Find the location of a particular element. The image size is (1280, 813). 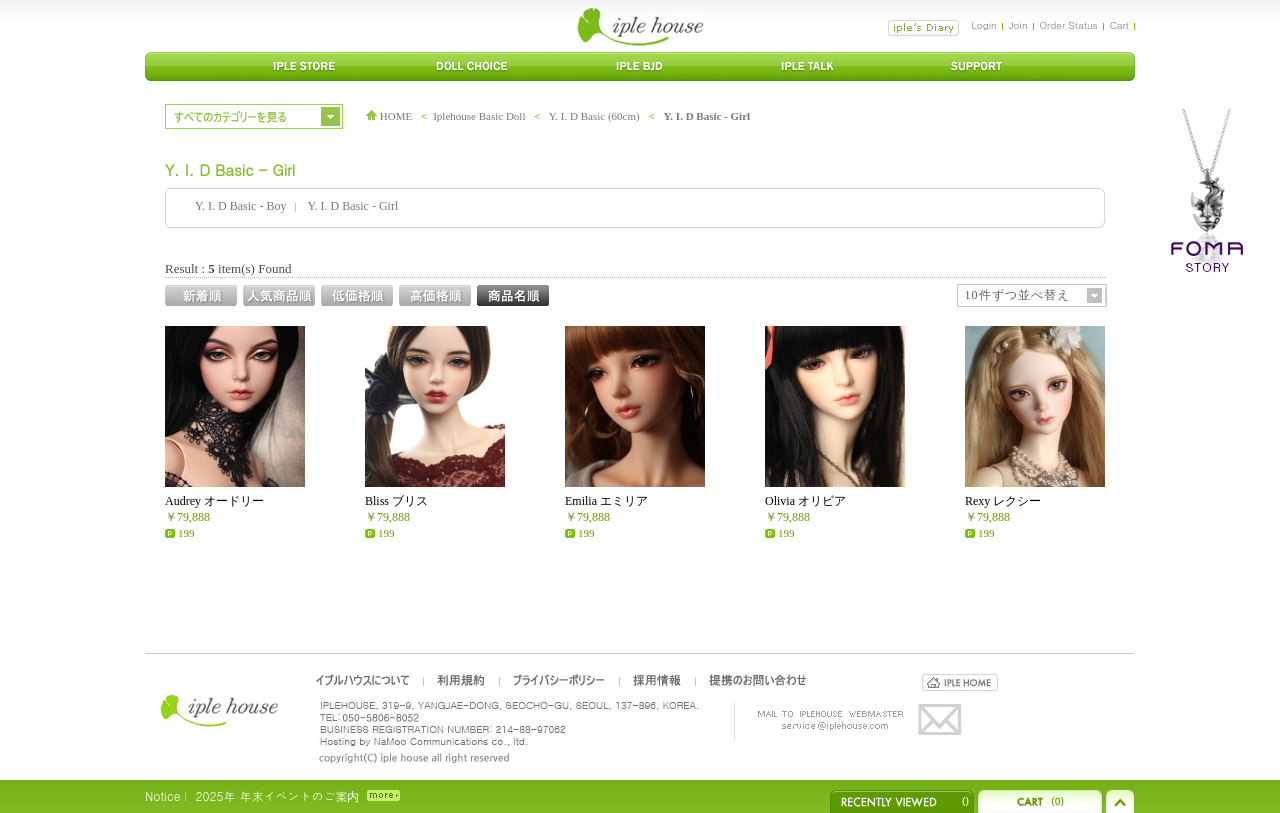

Cart is located at coordinates (1119, 25).